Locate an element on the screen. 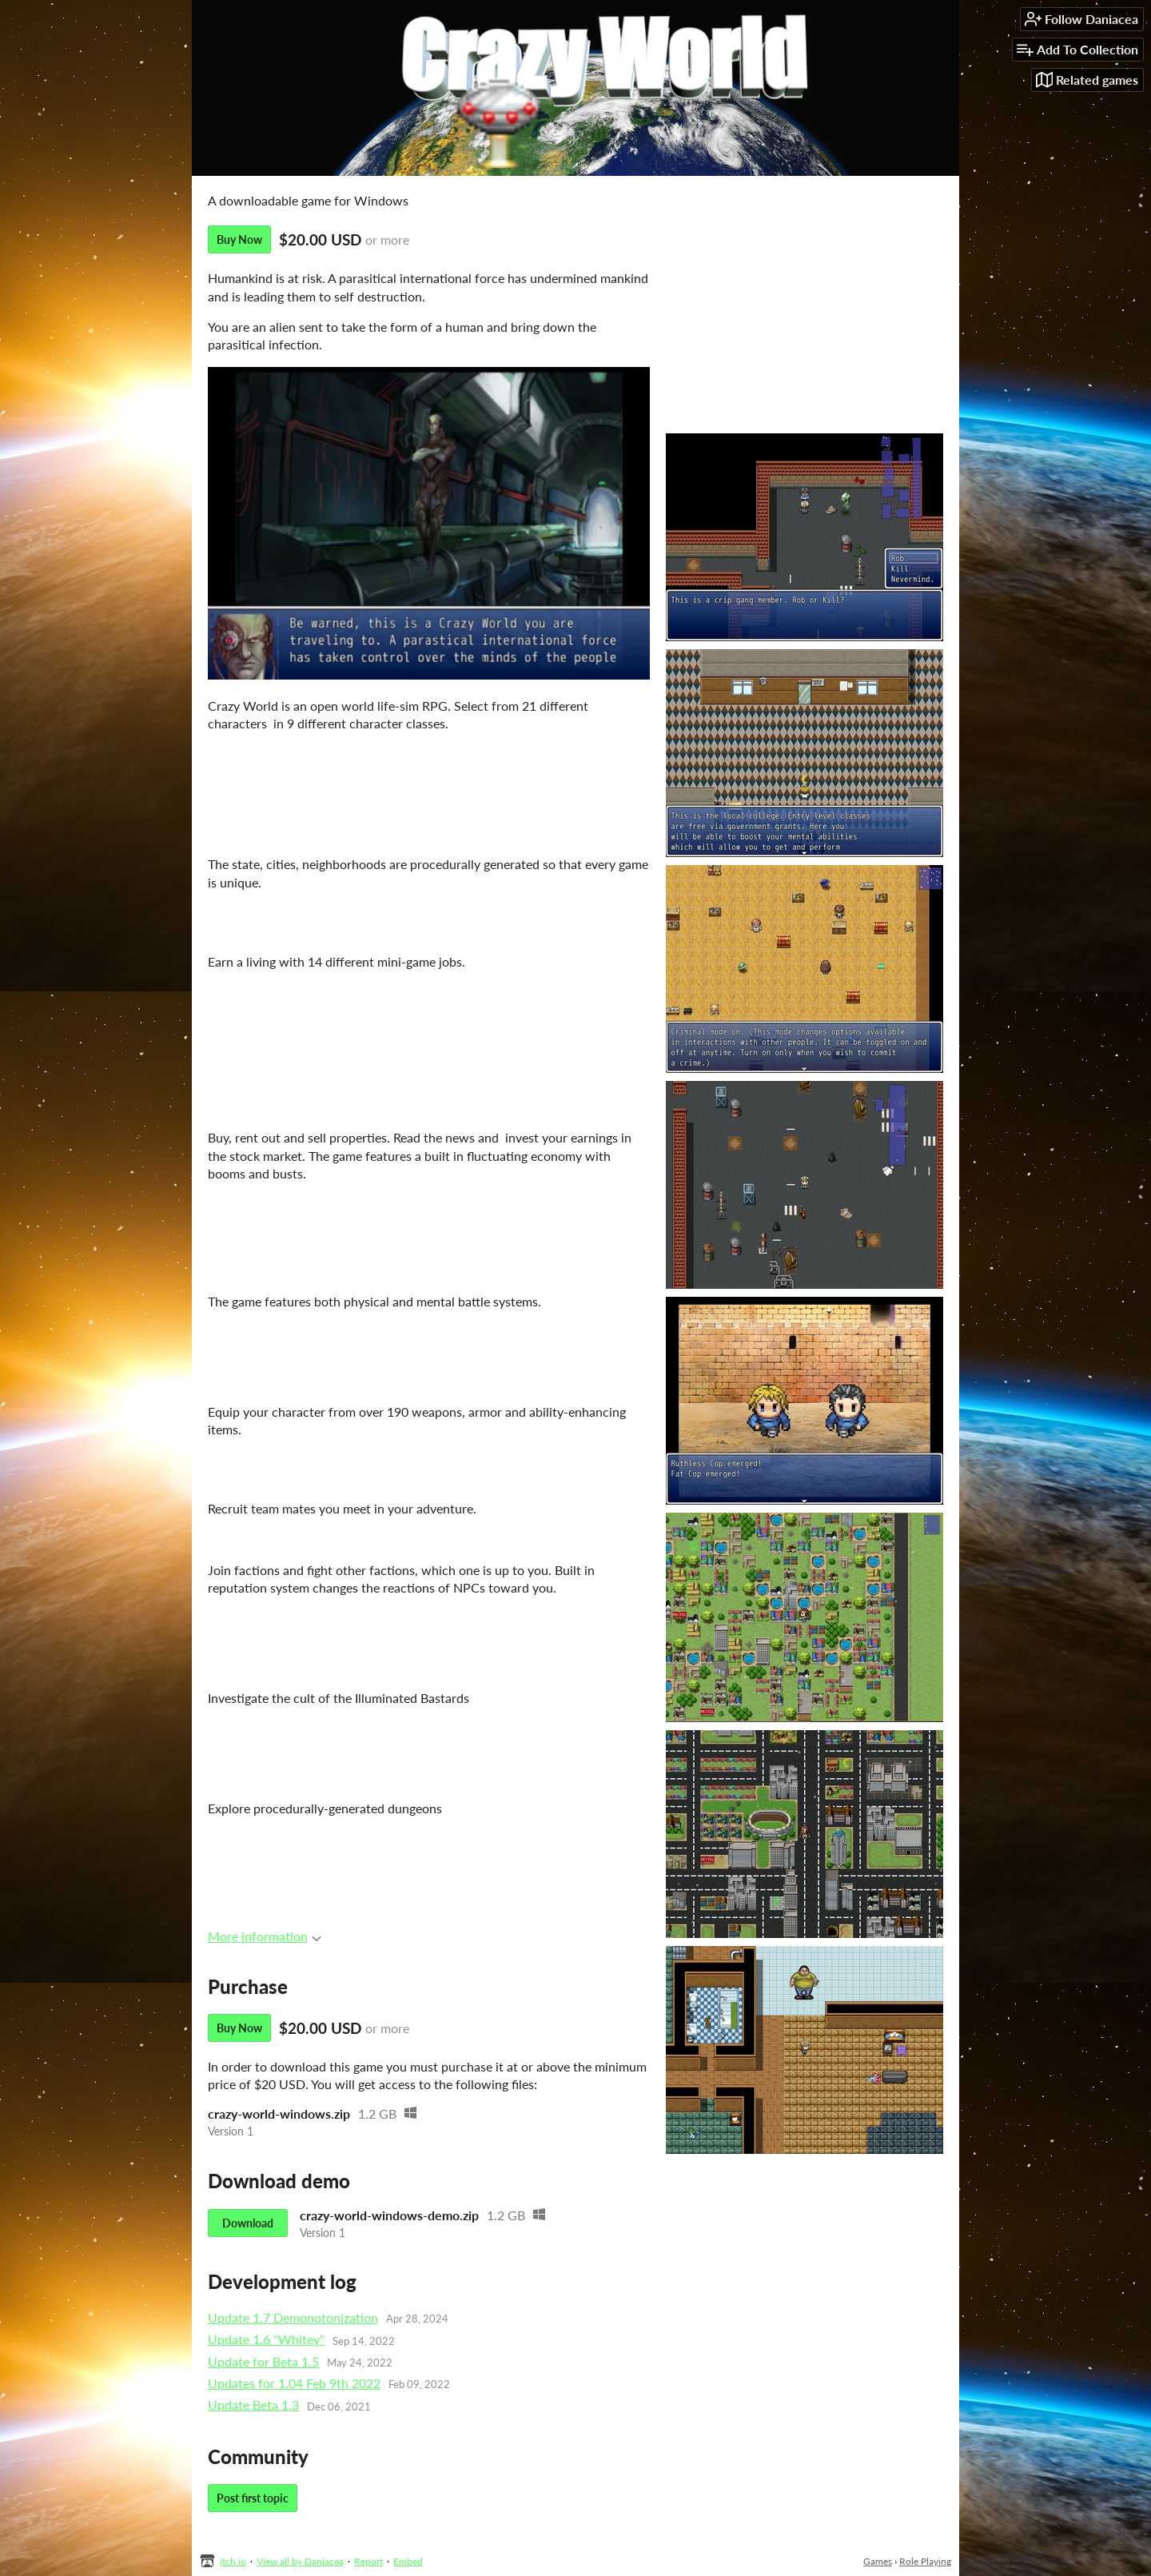  Buy Now is located at coordinates (239, 239).